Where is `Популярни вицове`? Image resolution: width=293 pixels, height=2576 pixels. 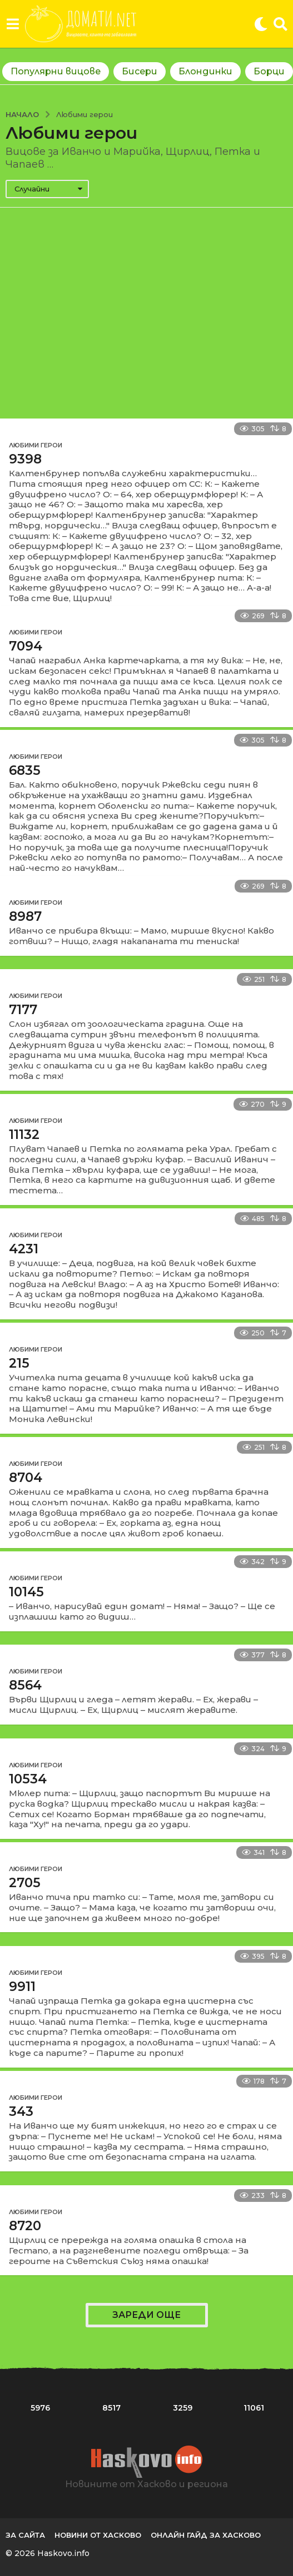
Популярни вицове is located at coordinates (56, 71).